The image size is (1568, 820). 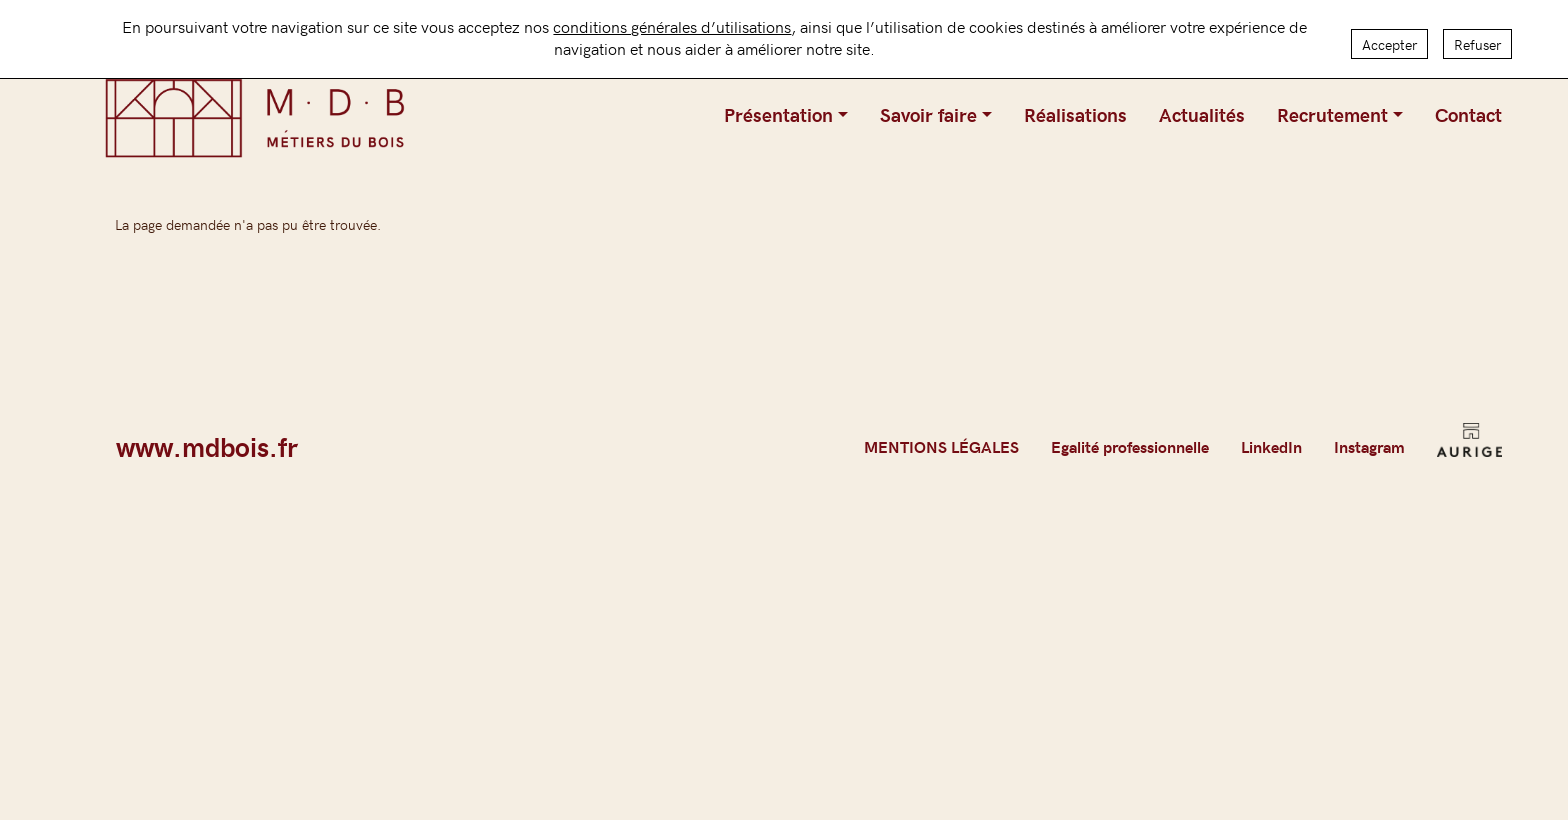 What do you see at coordinates (1202, 114) in the screenshot?
I see `Actualités` at bounding box center [1202, 114].